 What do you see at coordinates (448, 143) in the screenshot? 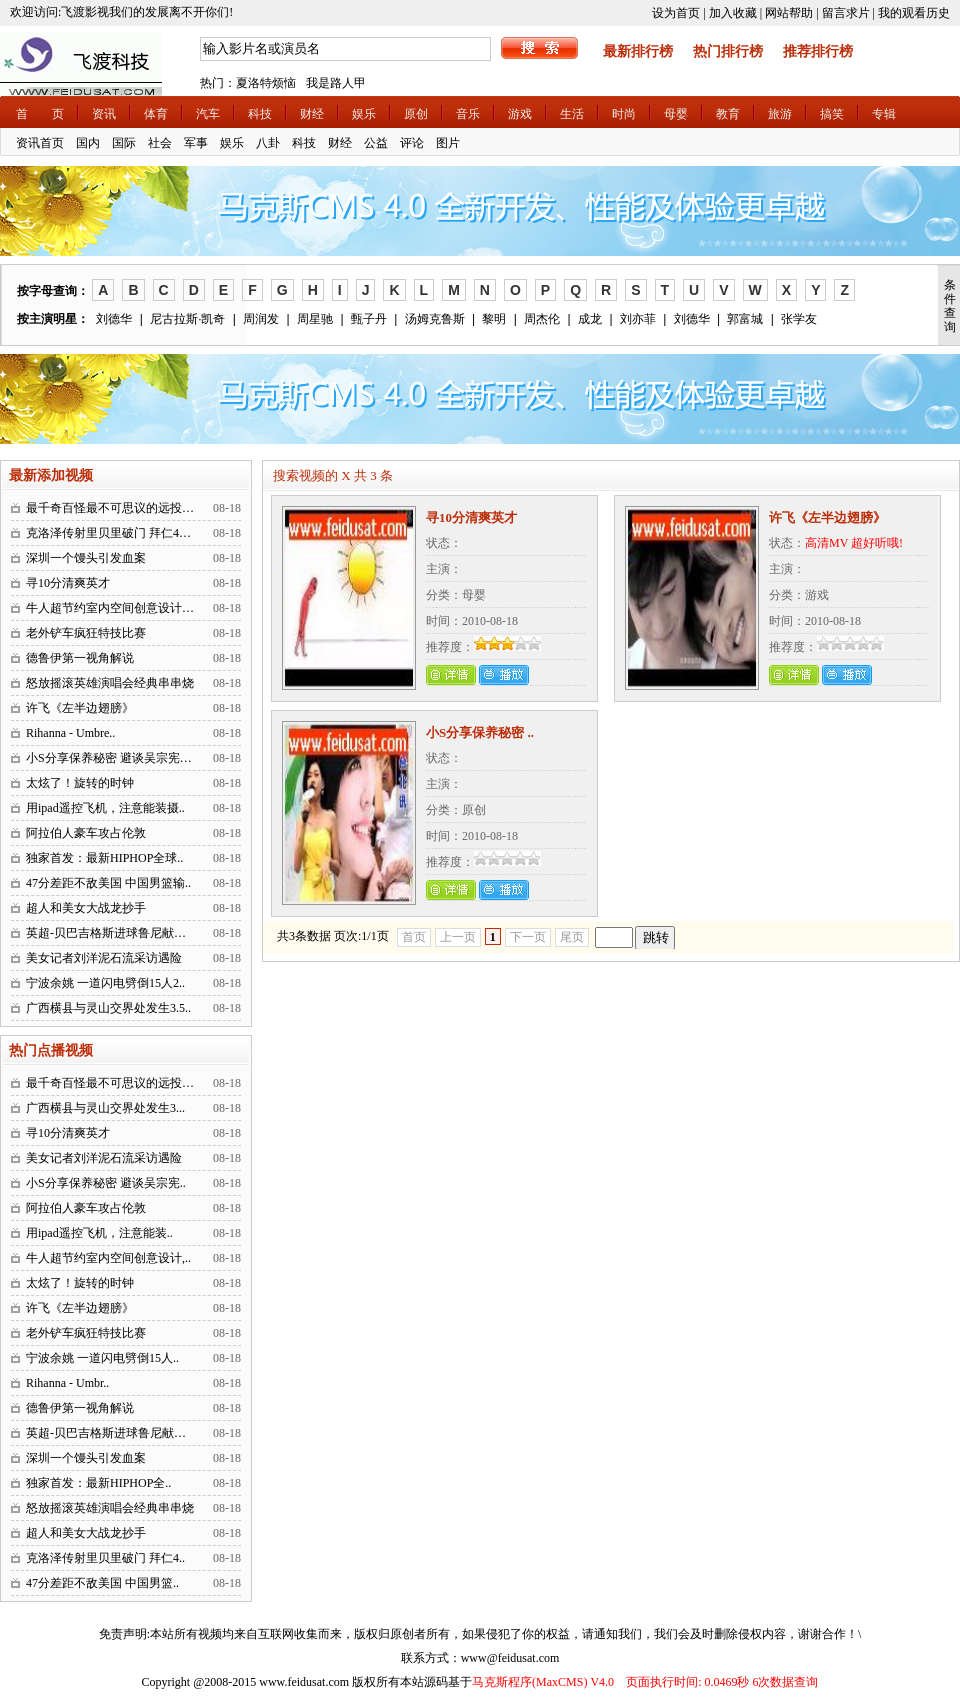
I see `图片` at bounding box center [448, 143].